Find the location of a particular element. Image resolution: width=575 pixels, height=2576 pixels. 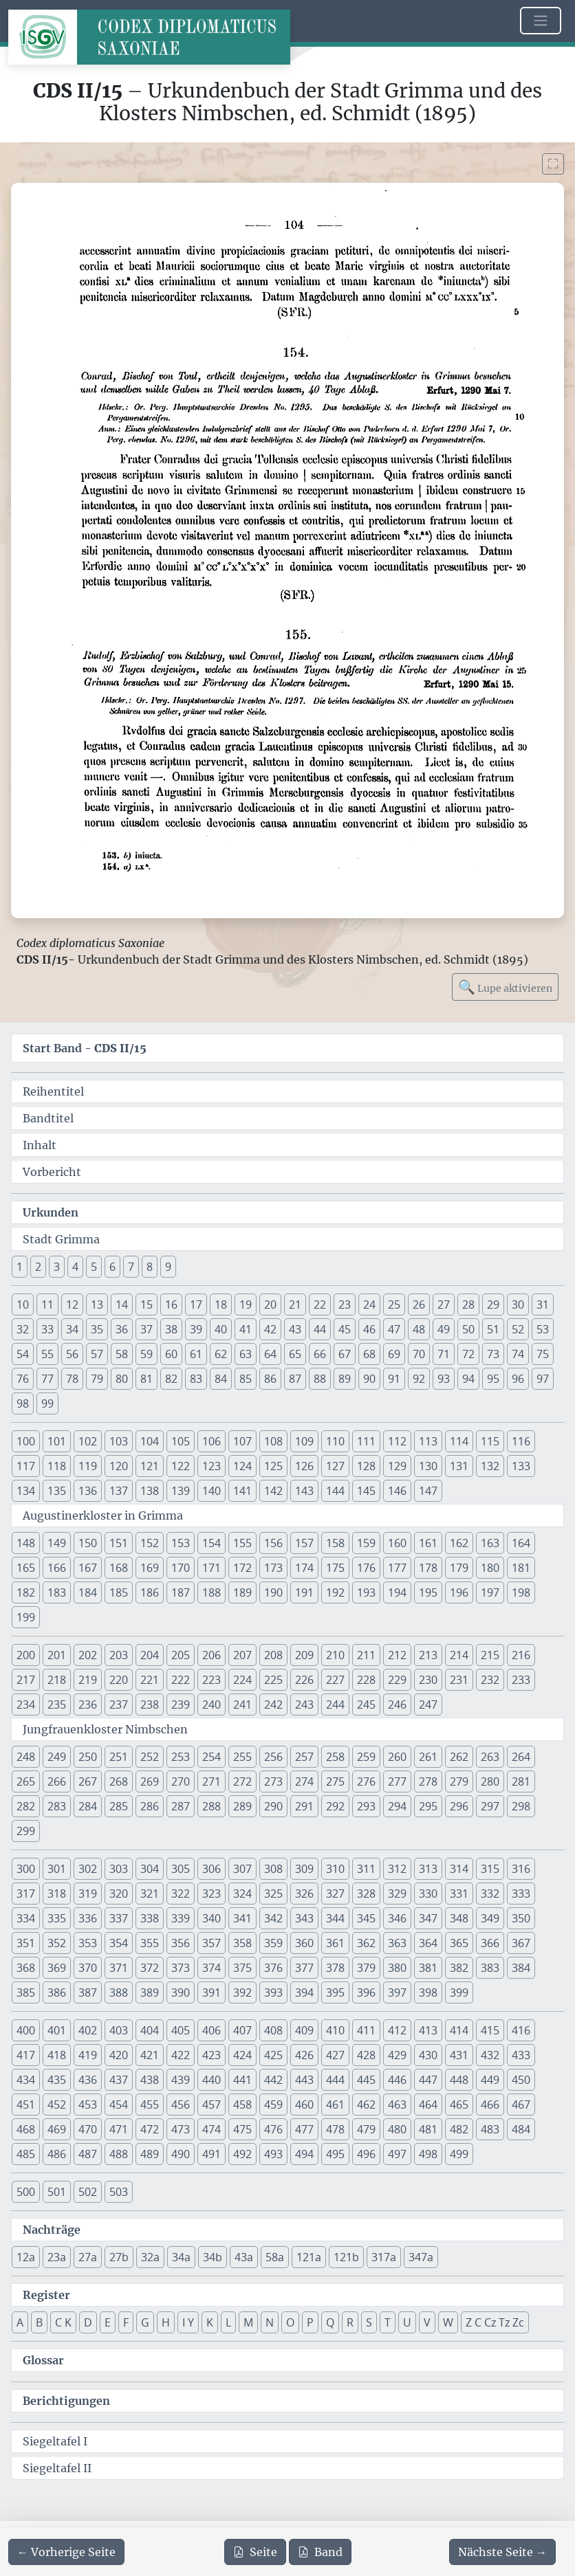

306 [button] is located at coordinates (211, 1868).